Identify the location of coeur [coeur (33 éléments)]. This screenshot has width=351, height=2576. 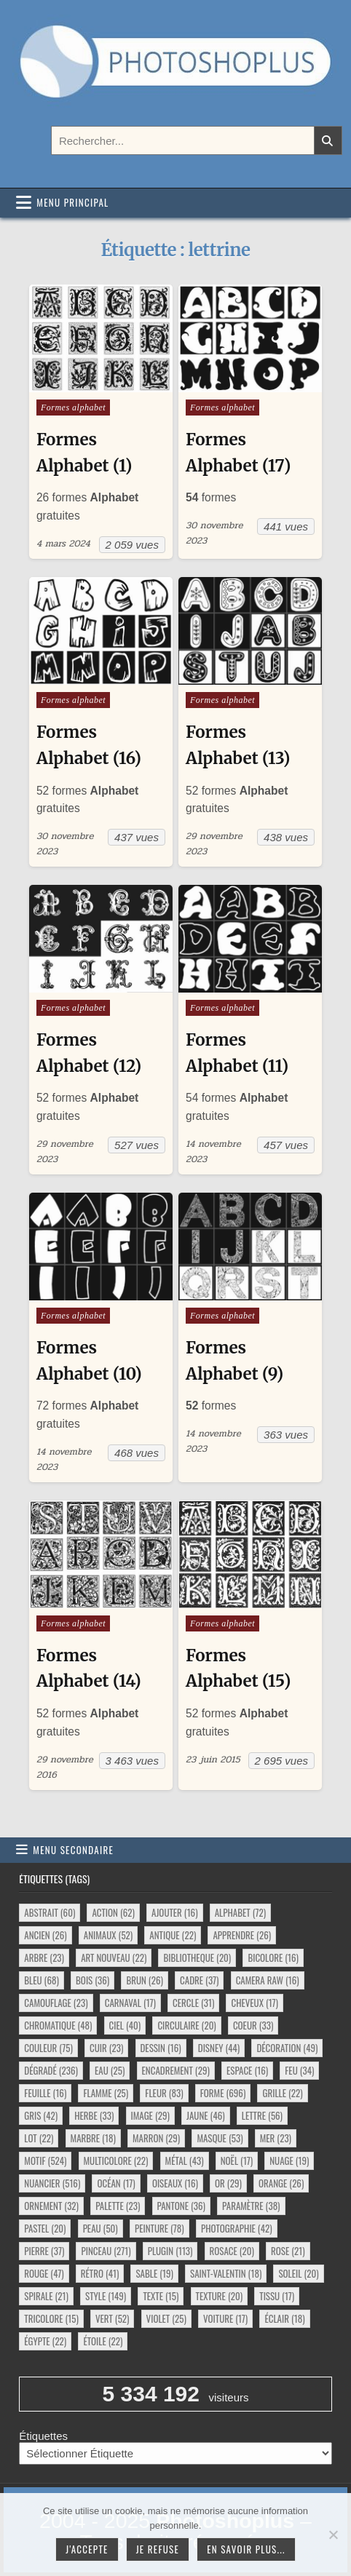
(253, 2025).